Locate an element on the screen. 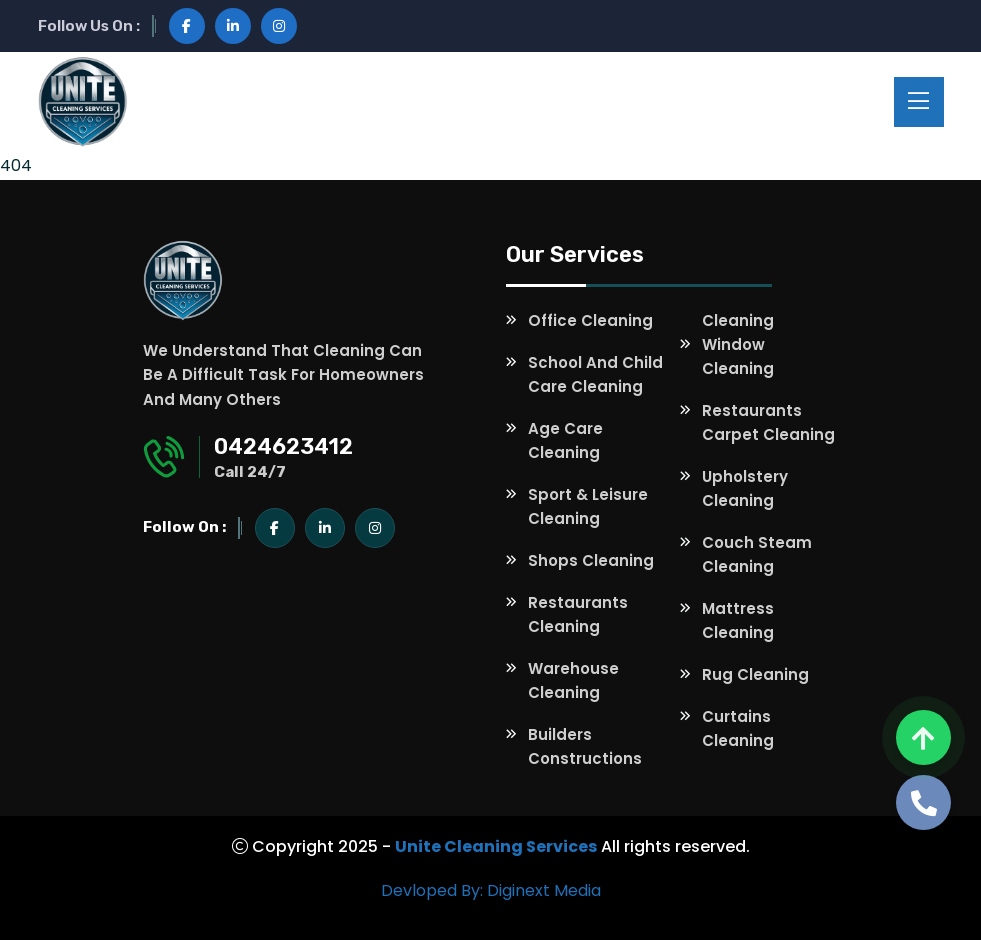 This screenshot has width=981, height=940. Mattress Cleaning is located at coordinates (738, 620).